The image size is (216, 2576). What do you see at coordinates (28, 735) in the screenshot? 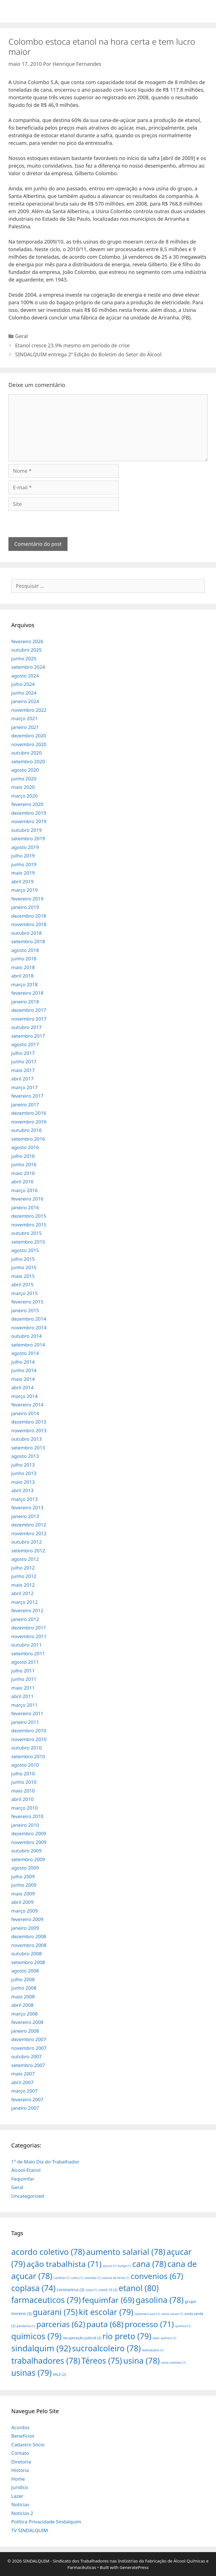
I see `dezembro 2020` at bounding box center [28, 735].